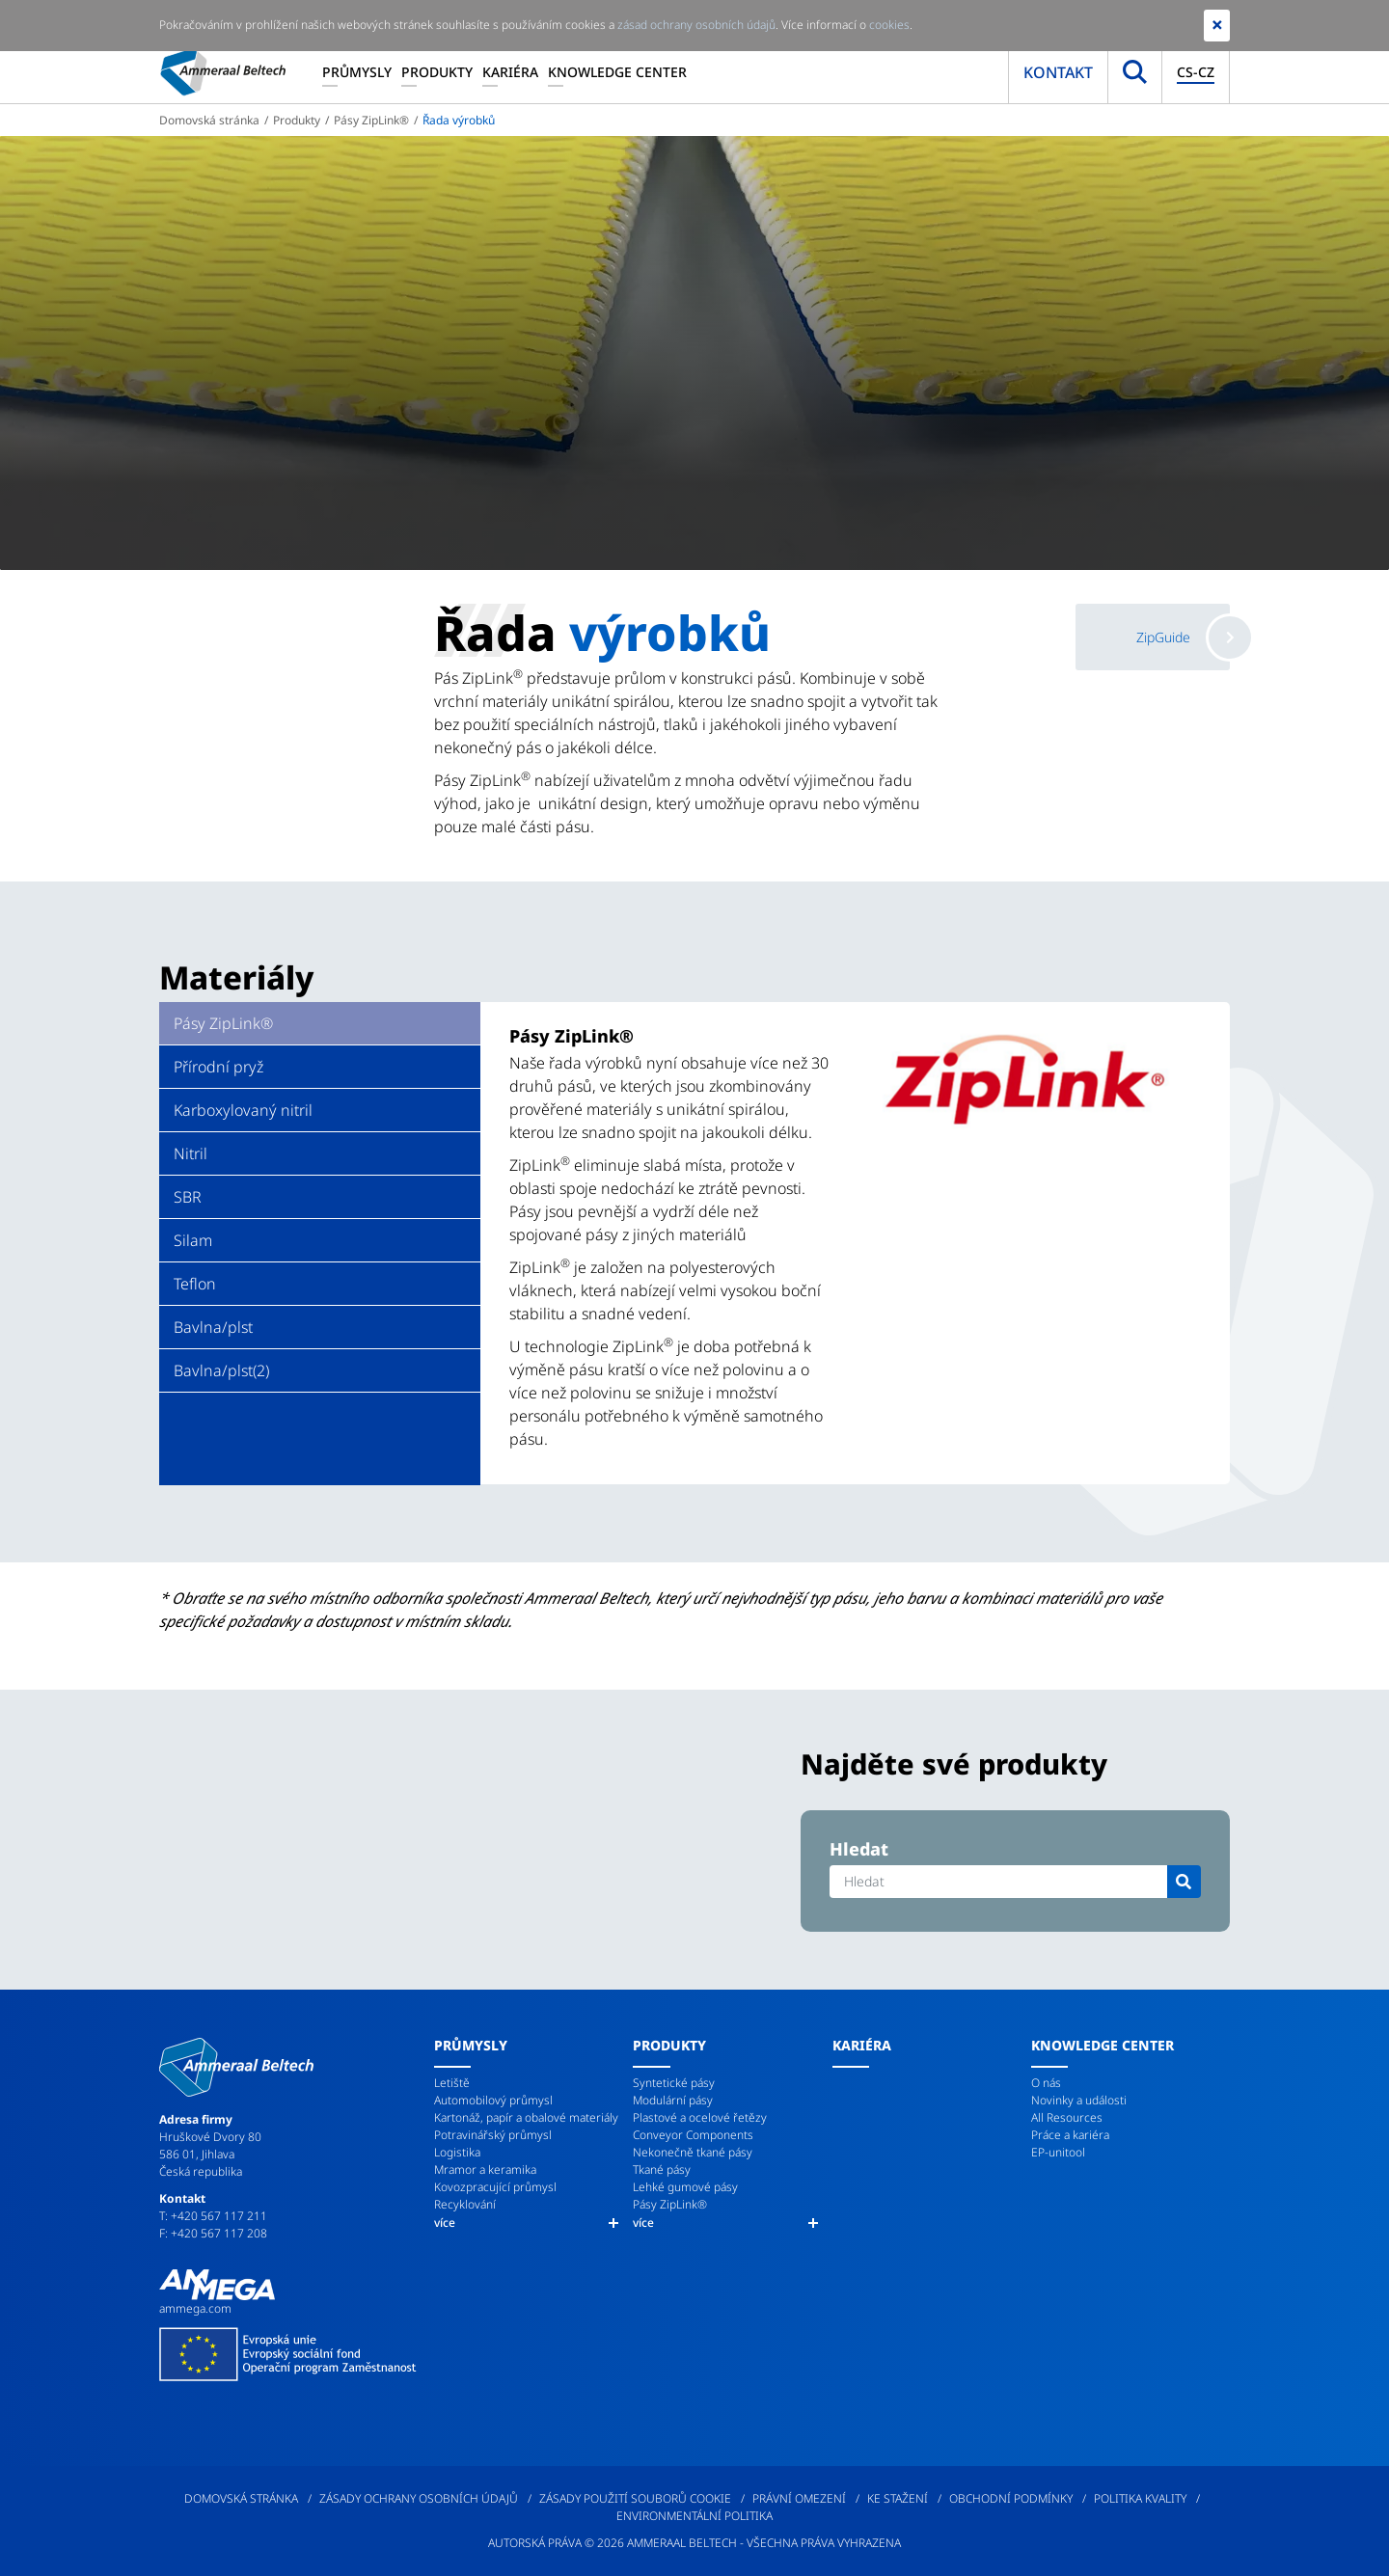 This screenshot has height=2576, width=1389. What do you see at coordinates (437, 72) in the screenshot?
I see `Produkty` at bounding box center [437, 72].